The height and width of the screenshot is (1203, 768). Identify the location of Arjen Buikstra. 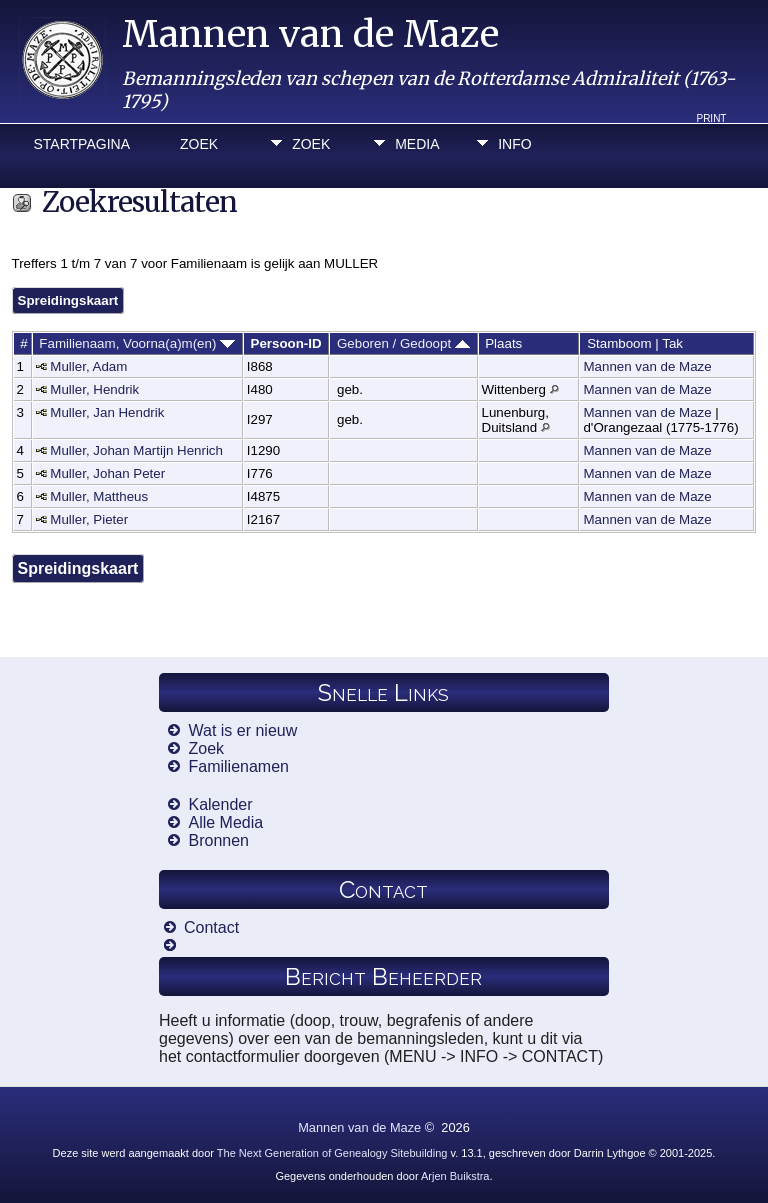
(455, 1176).